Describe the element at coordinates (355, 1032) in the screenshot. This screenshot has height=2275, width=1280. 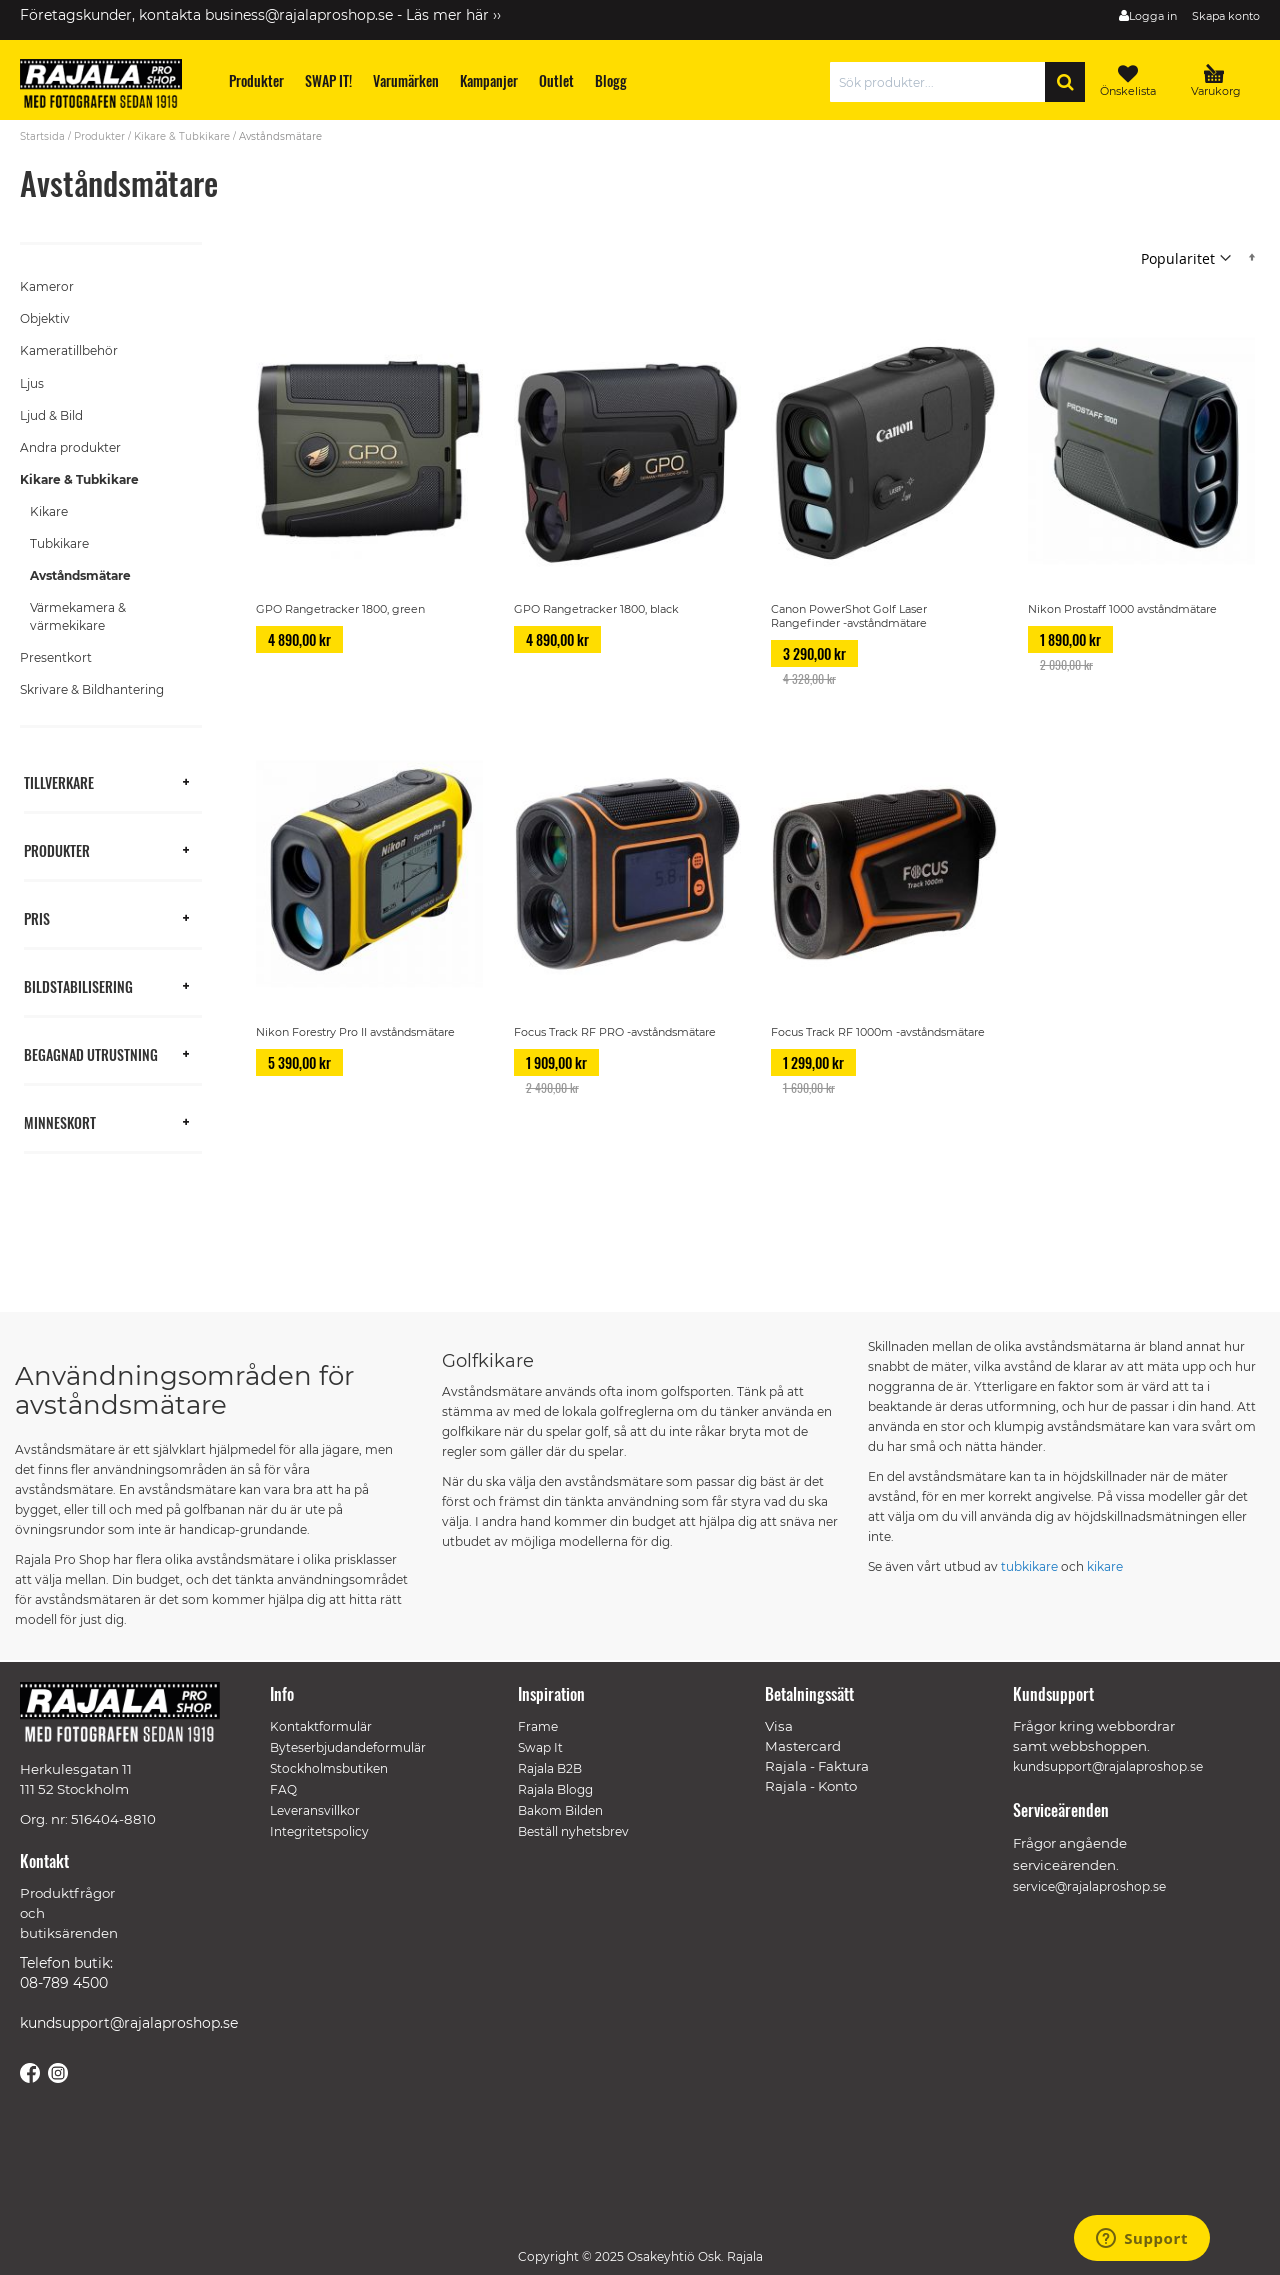
I see `Nikon Forestry Pro II avståndsmätare` at that location.